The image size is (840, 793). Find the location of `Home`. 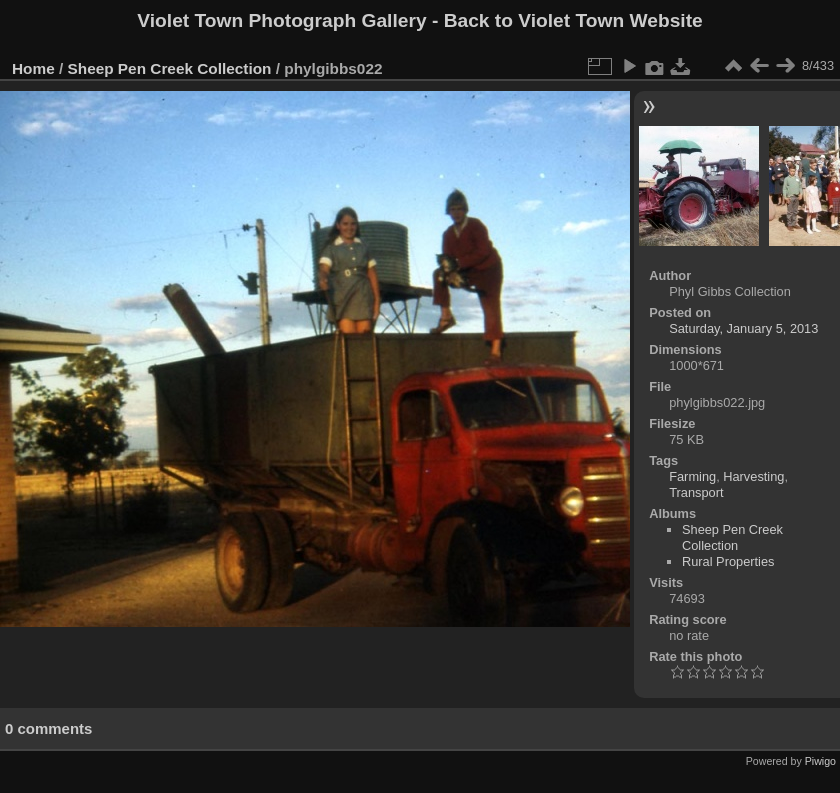

Home is located at coordinates (33, 68).